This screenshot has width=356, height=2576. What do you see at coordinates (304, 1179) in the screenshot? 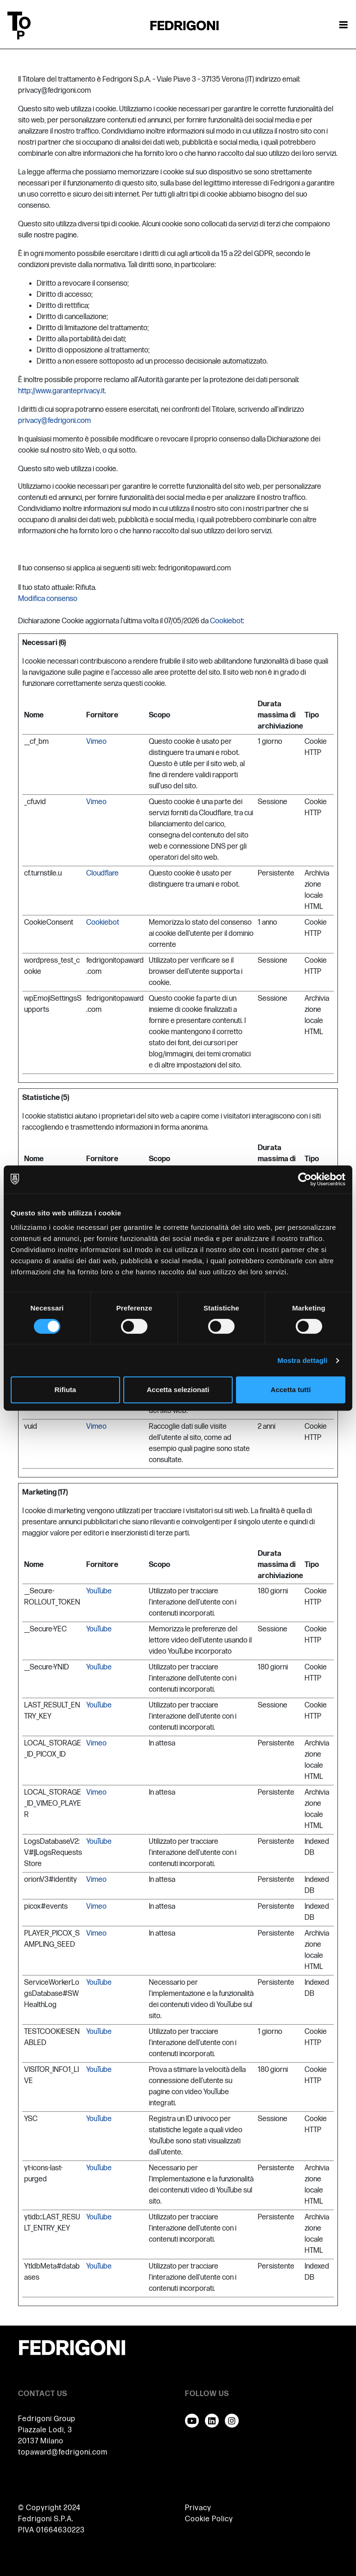
I see `[Cookiebot di Usercentrics - si apre in una nuova scheda]` at bounding box center [304, 1179].